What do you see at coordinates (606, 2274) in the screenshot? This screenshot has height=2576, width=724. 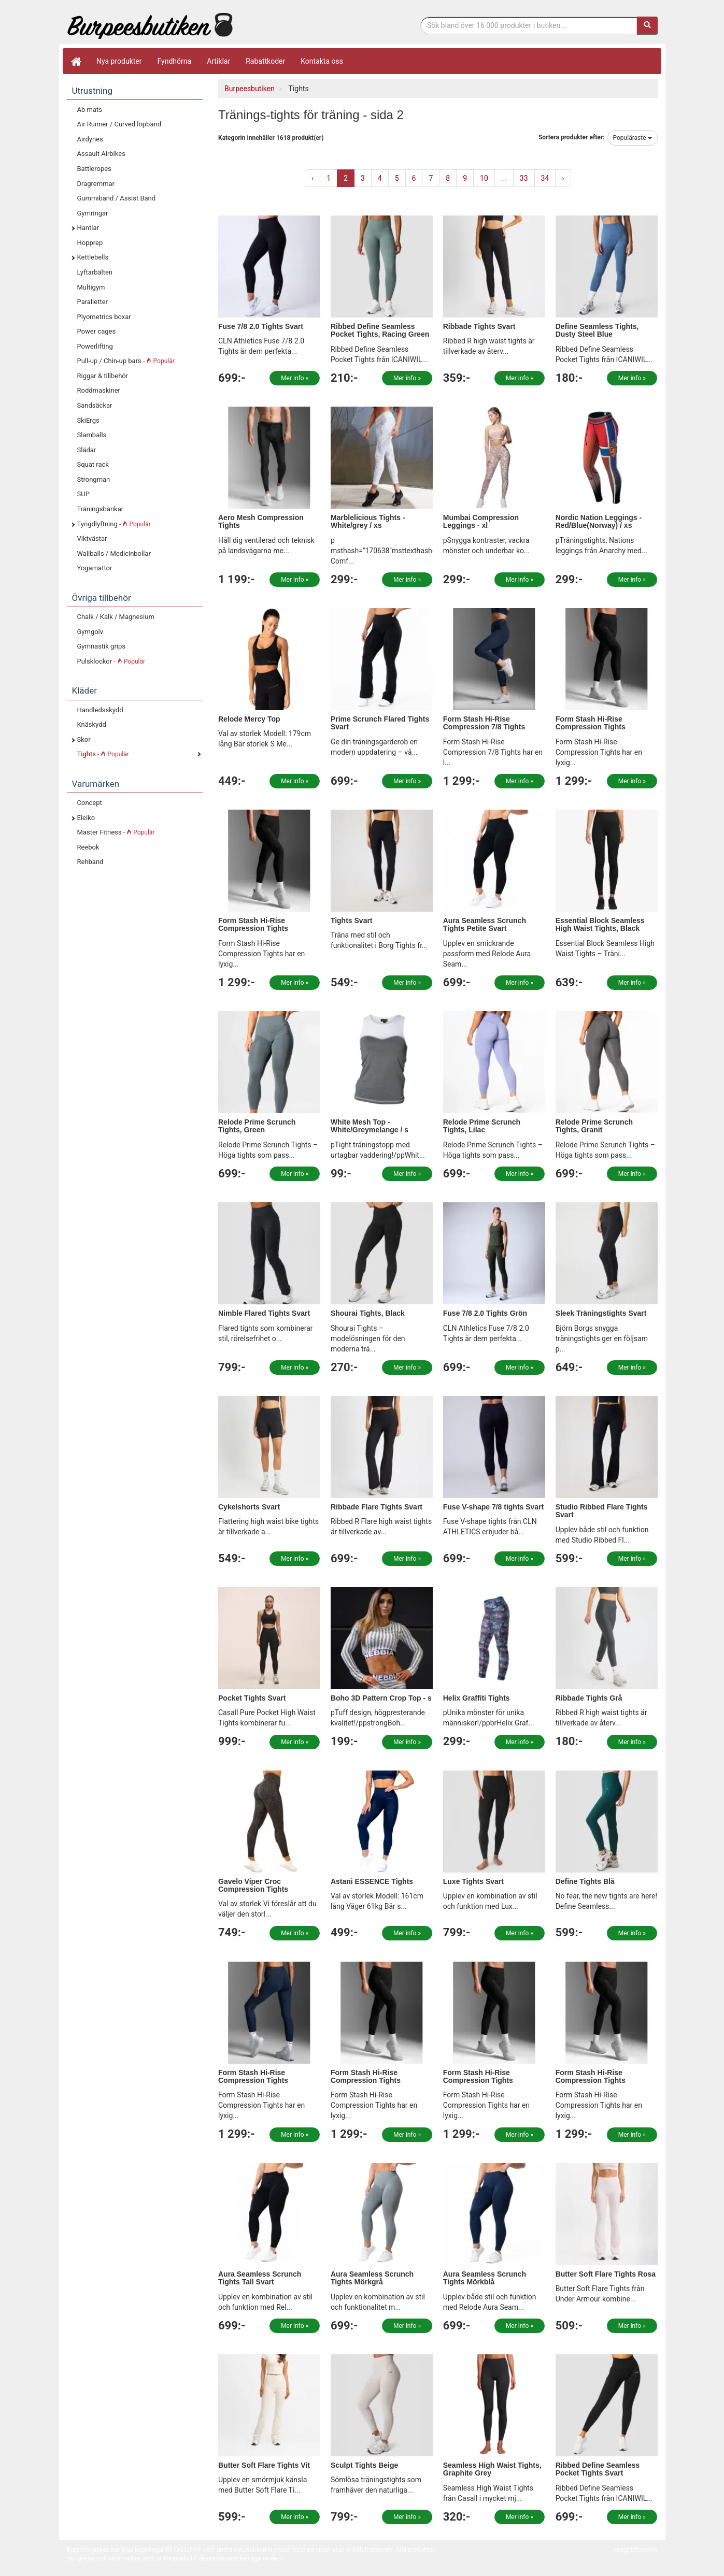 I see `Butter Soft Flare Tights Rosa` at bounding box center [606, 2274].